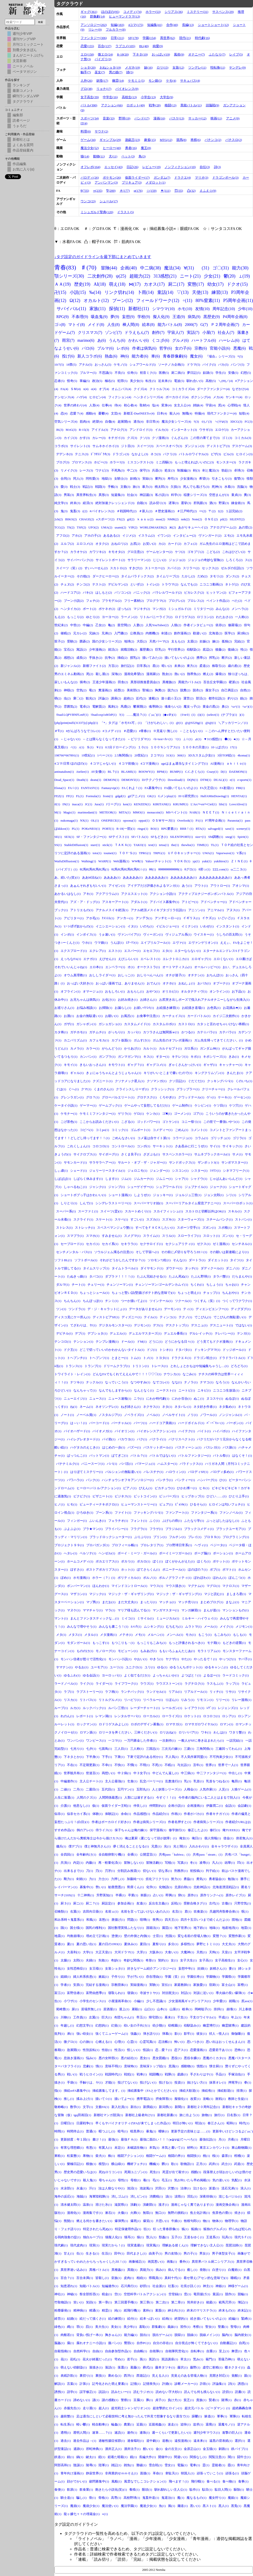 This screenshot has width=253, height=2576. I want to click on 小学生のセンス(1), so click(93, 2001).